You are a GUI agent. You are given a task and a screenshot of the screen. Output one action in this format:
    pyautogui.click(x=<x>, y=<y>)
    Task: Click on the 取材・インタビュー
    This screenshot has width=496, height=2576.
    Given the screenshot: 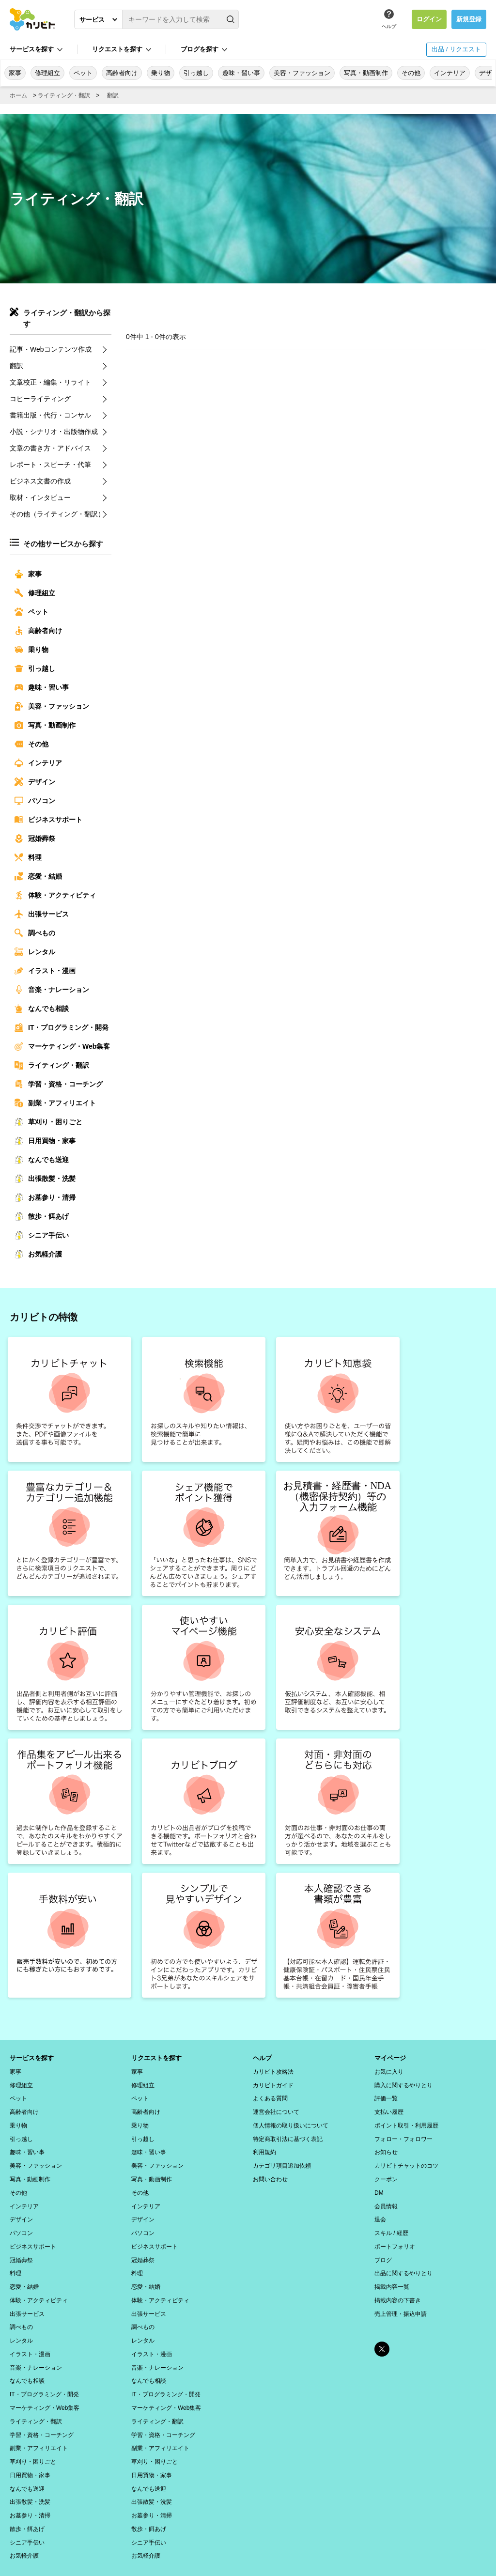 What is the action you would take?
    pyautogui.click(x=40, y=497)
    